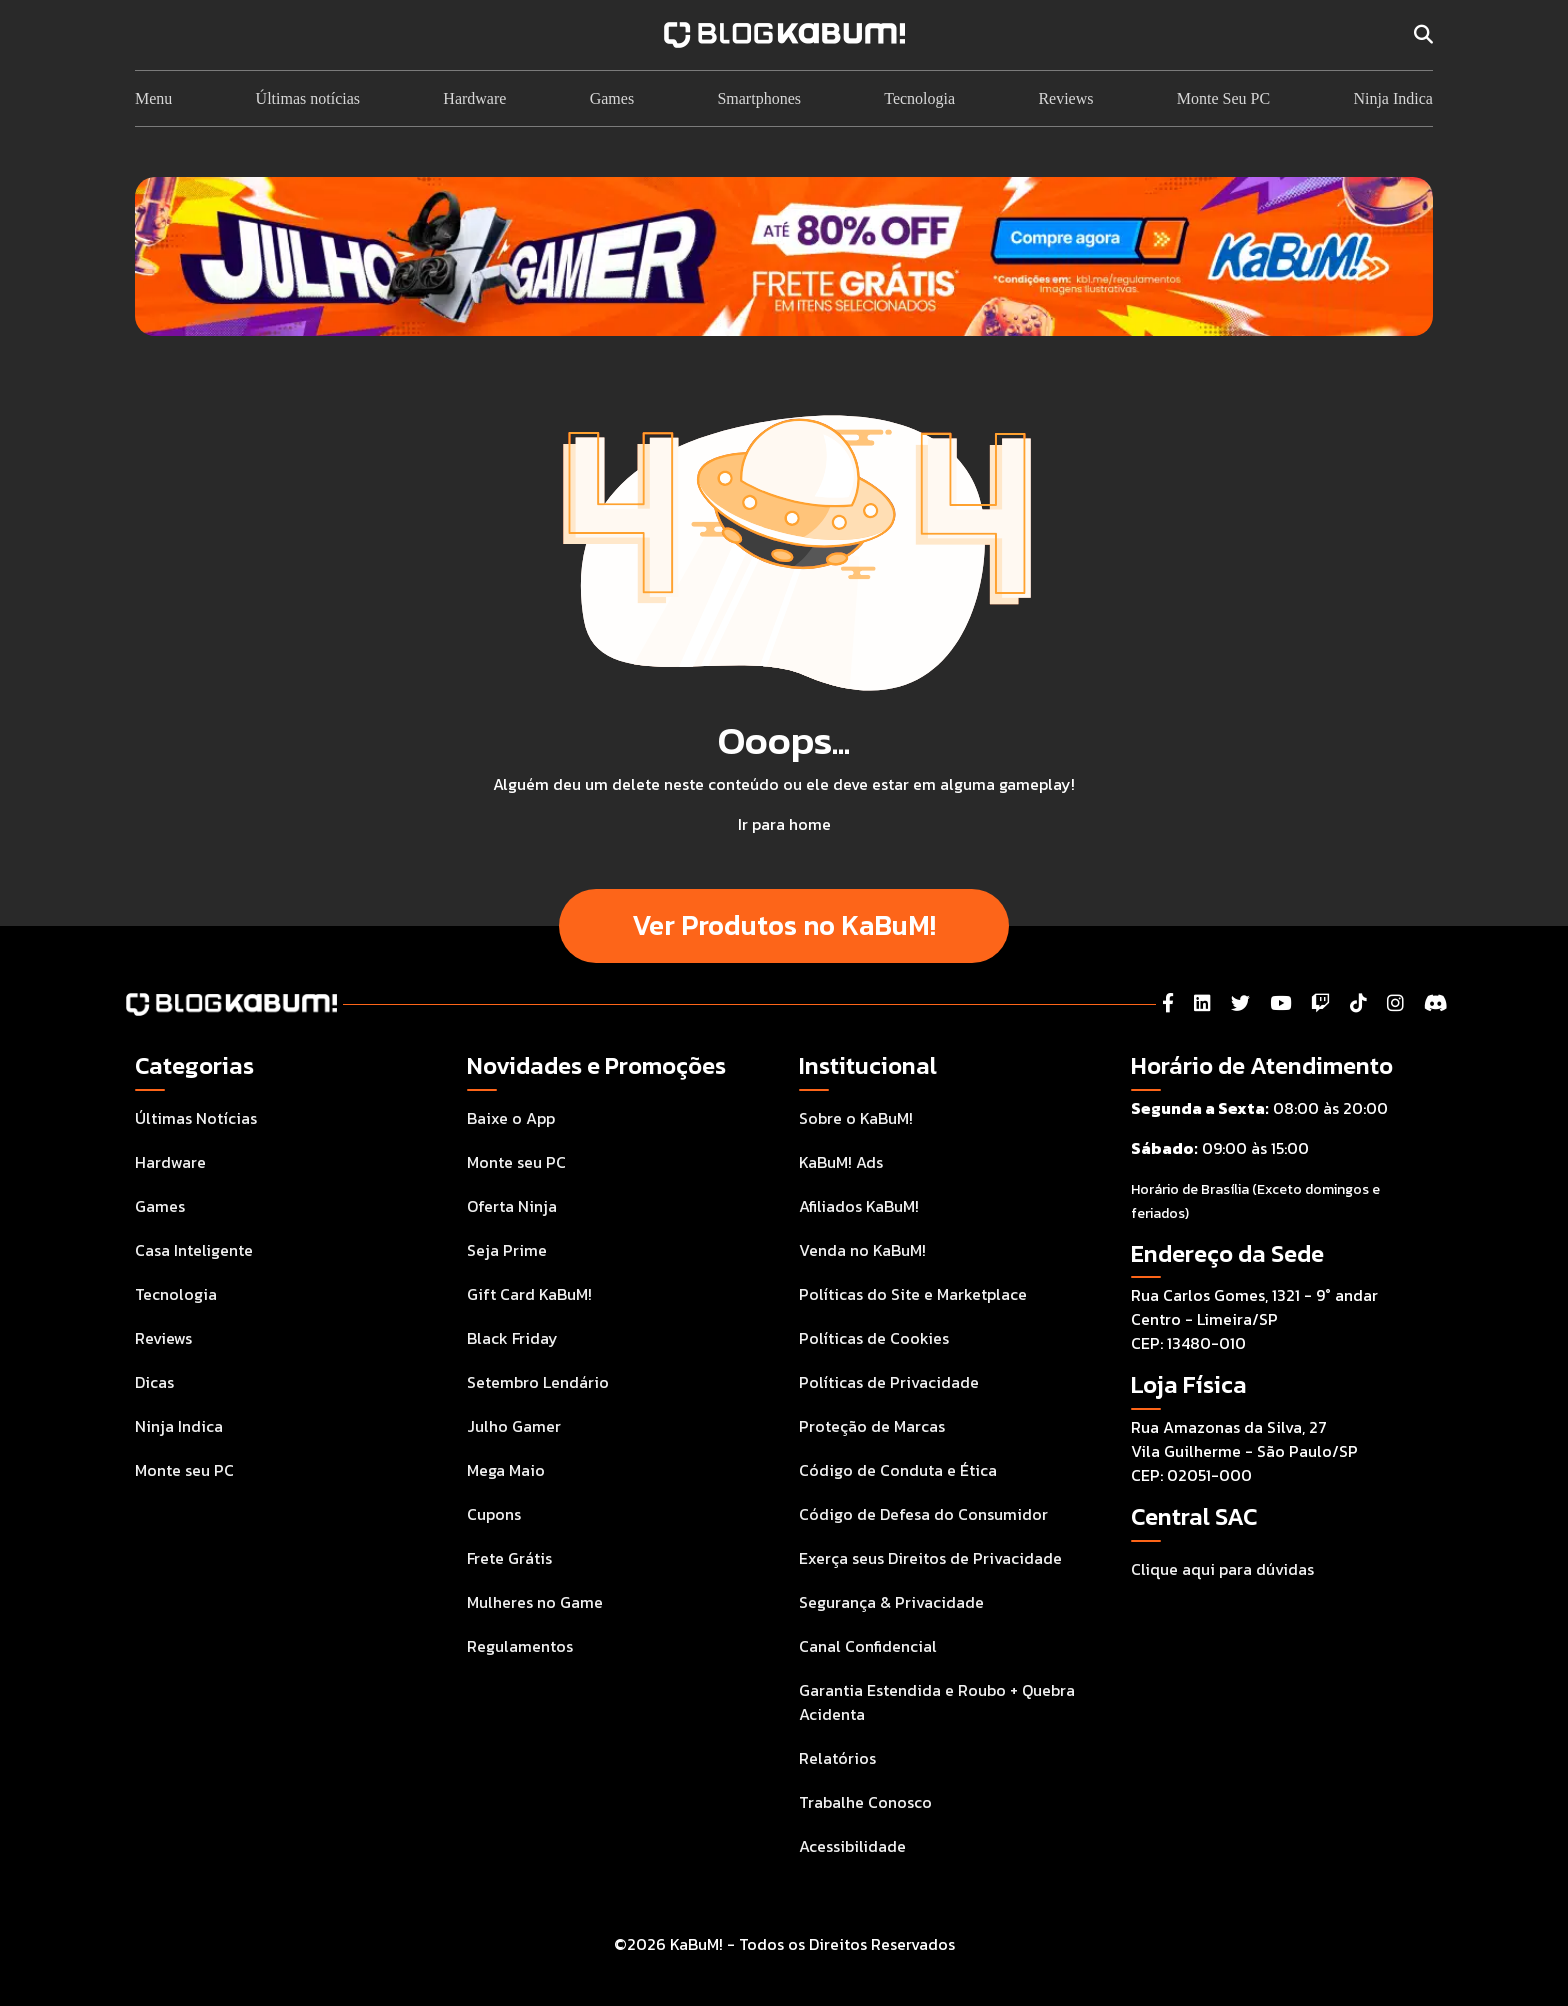  Describe the element at coordinates (913, 1294) in the screenshot. I see `Políticas do Site e Marketplace` at that location.